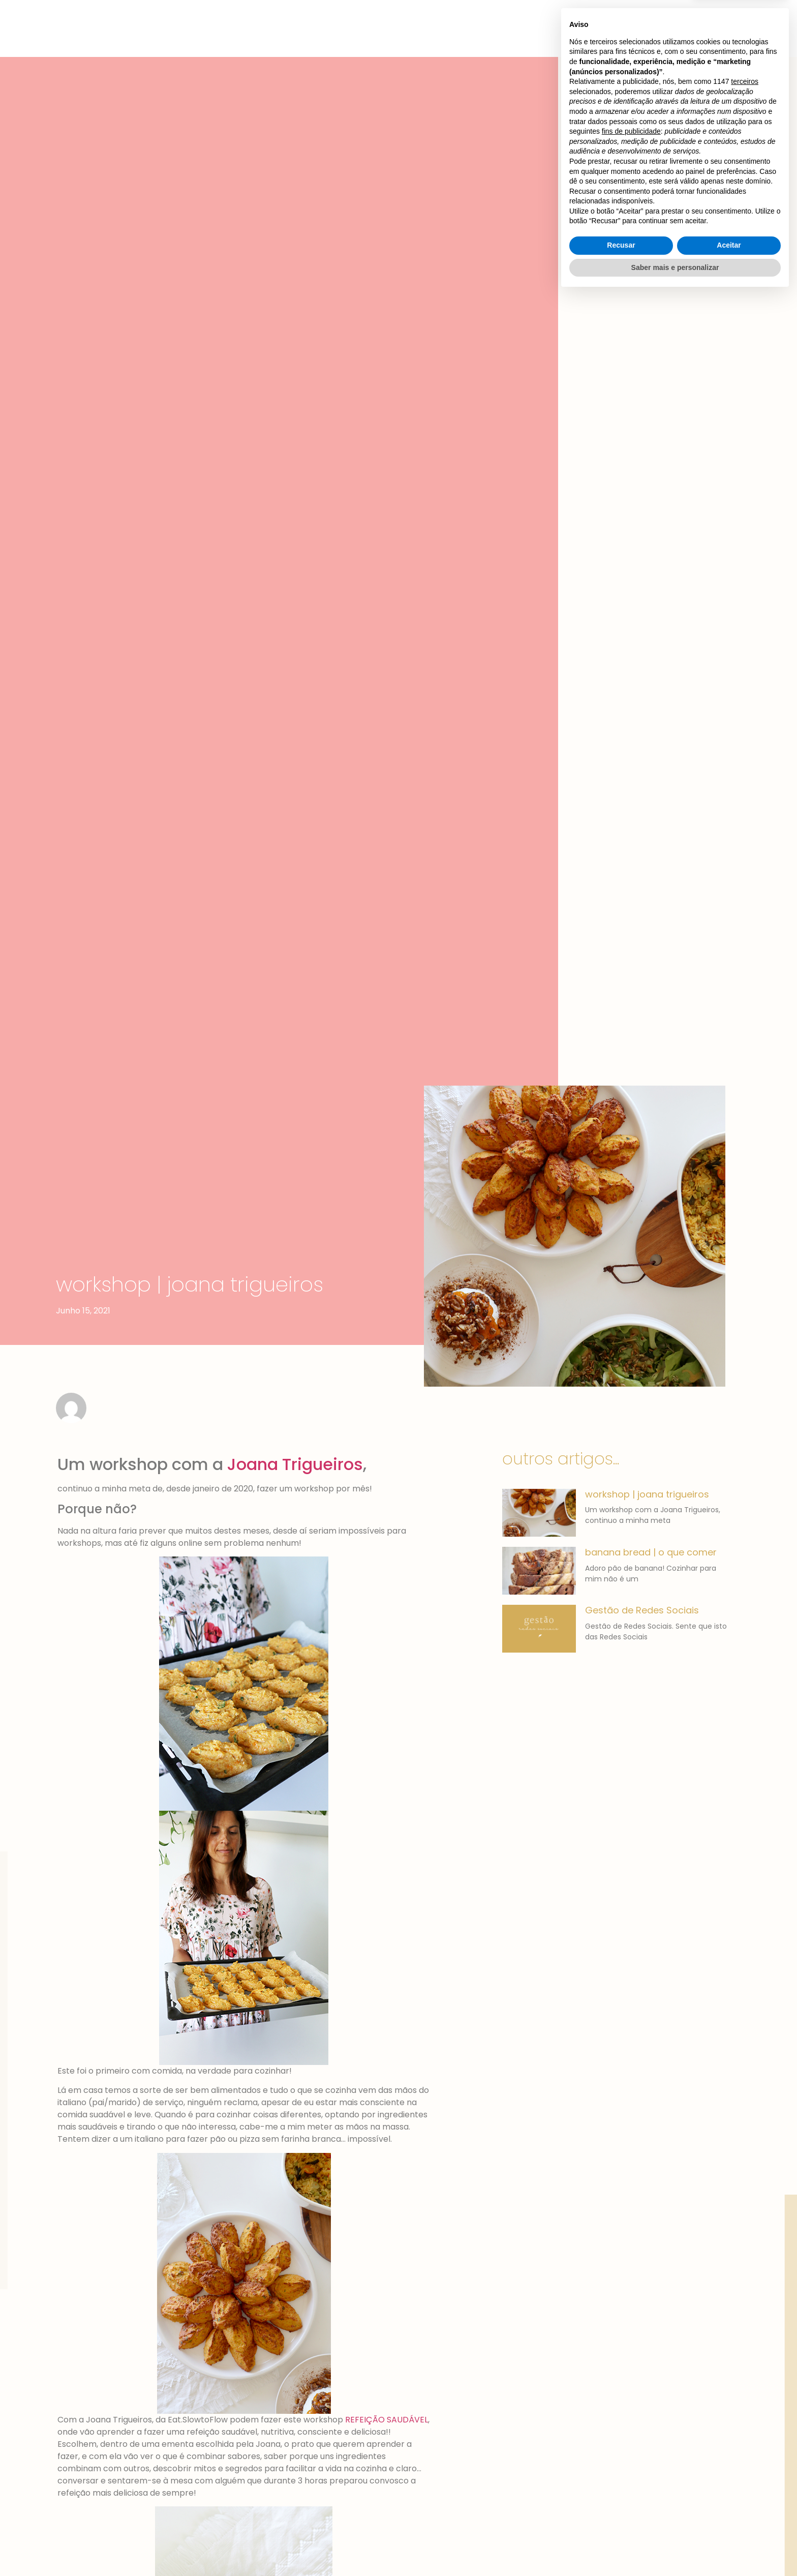 This screenshot has width=797, height=2576. Describe the element at coordinates (621, 2526) in the screenshot. I see `Recusar [button]` at that location.